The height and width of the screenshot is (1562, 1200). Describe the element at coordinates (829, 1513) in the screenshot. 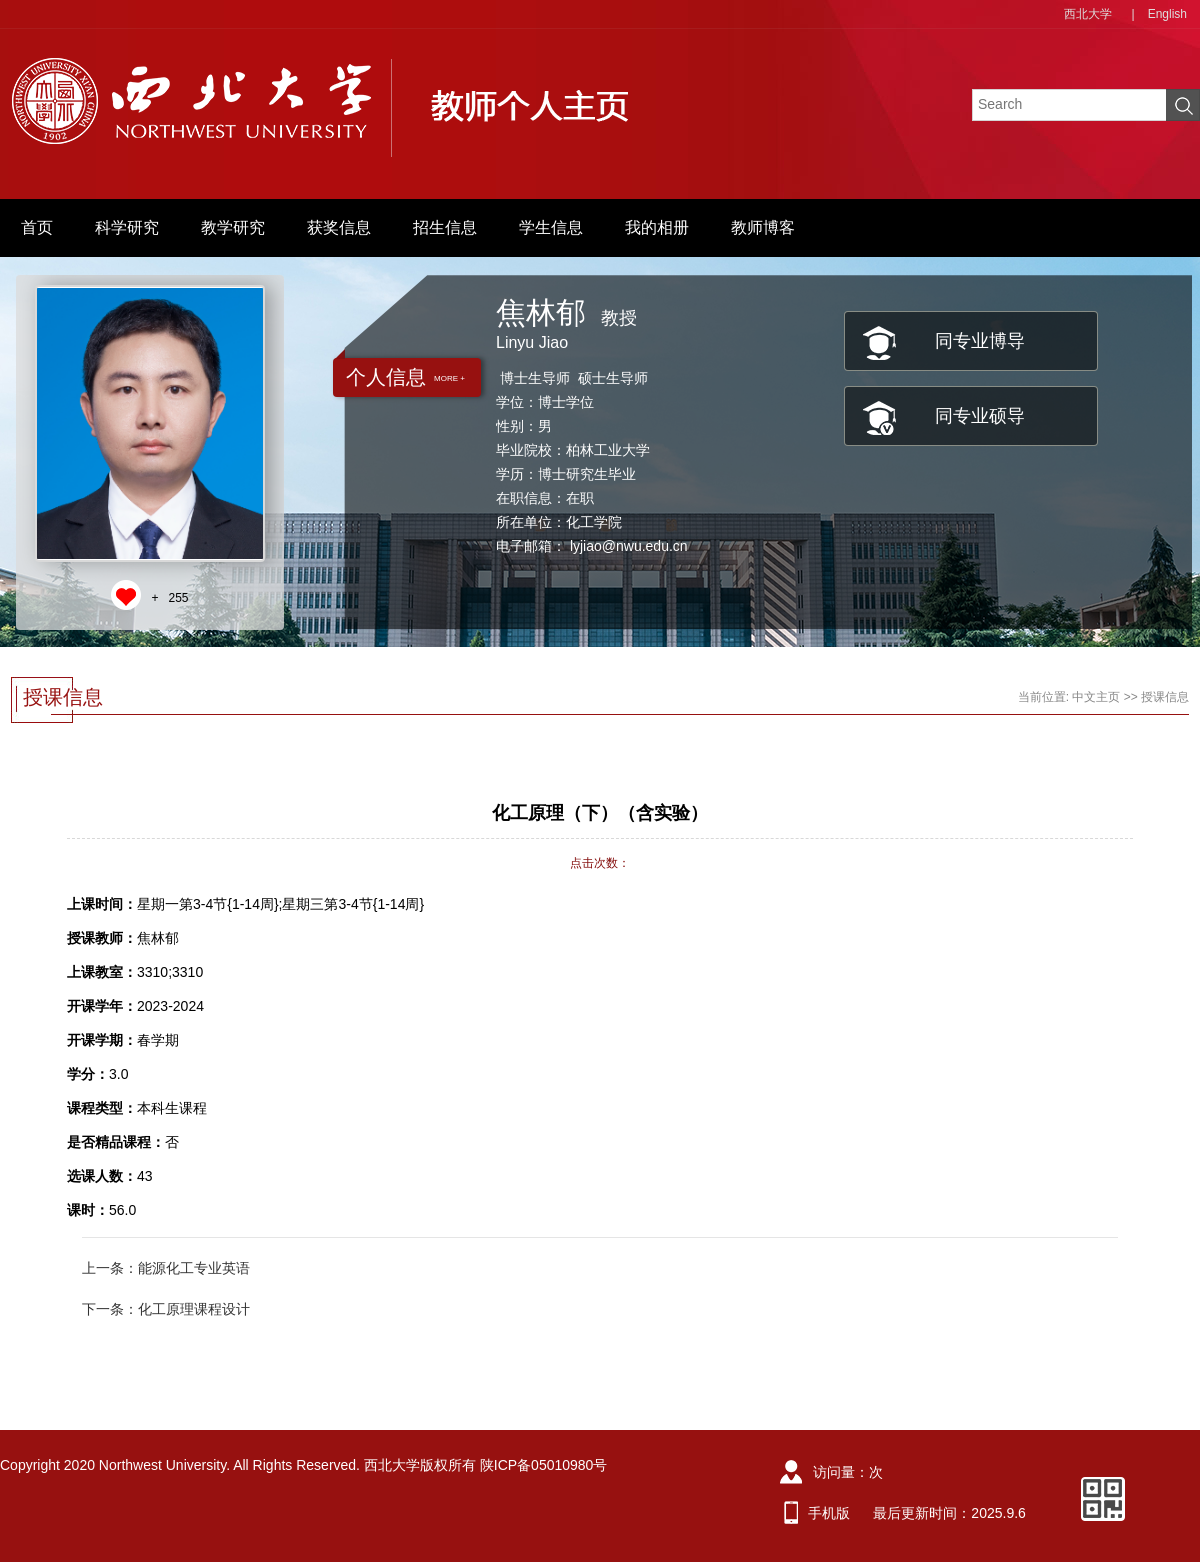

I see `手机版` at that location.